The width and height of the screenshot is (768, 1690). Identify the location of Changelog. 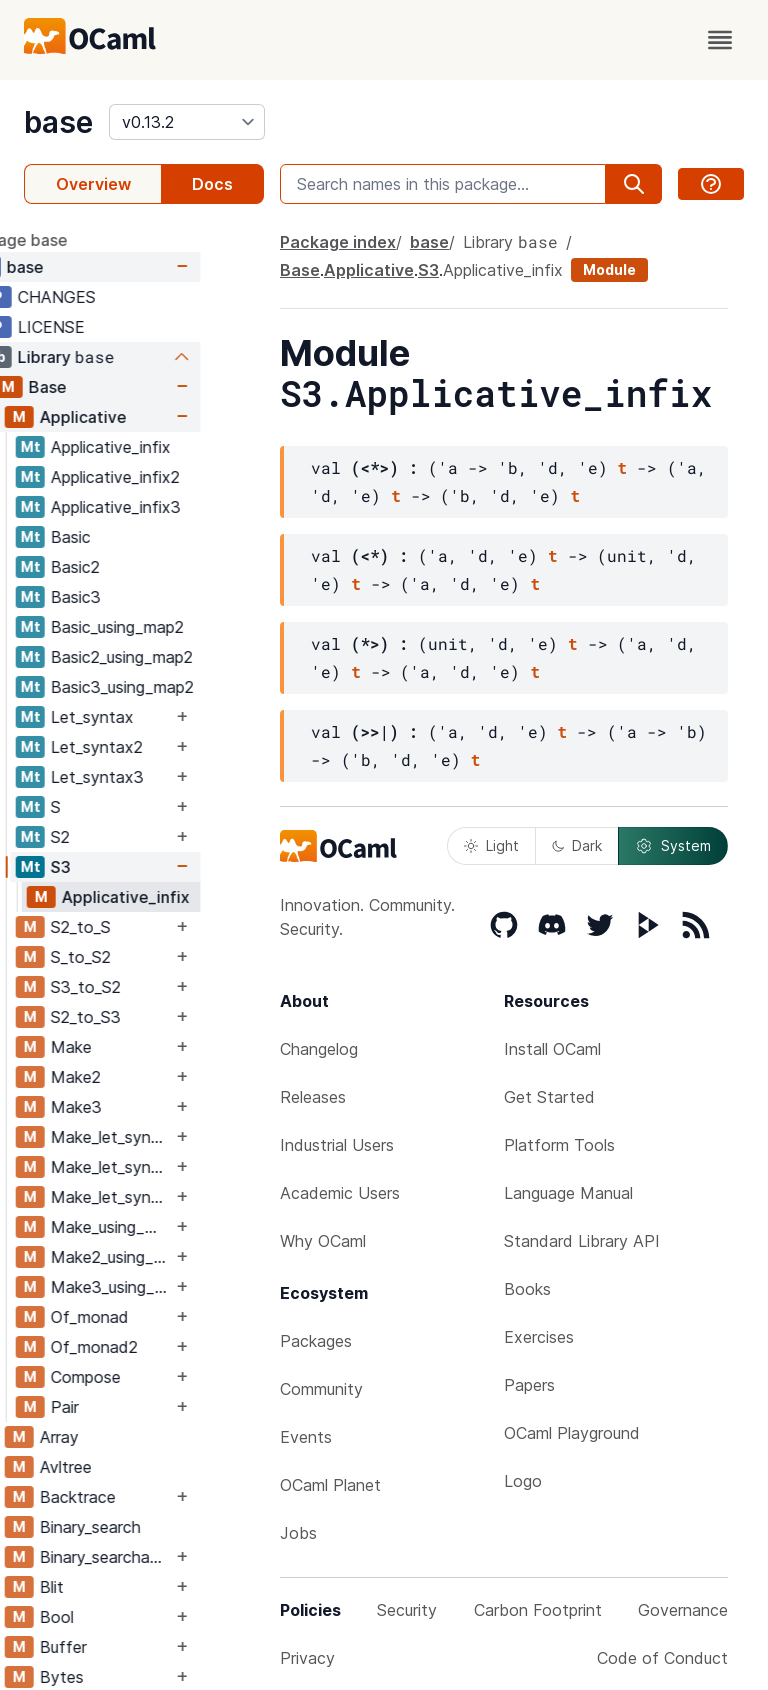
(319, 1049).